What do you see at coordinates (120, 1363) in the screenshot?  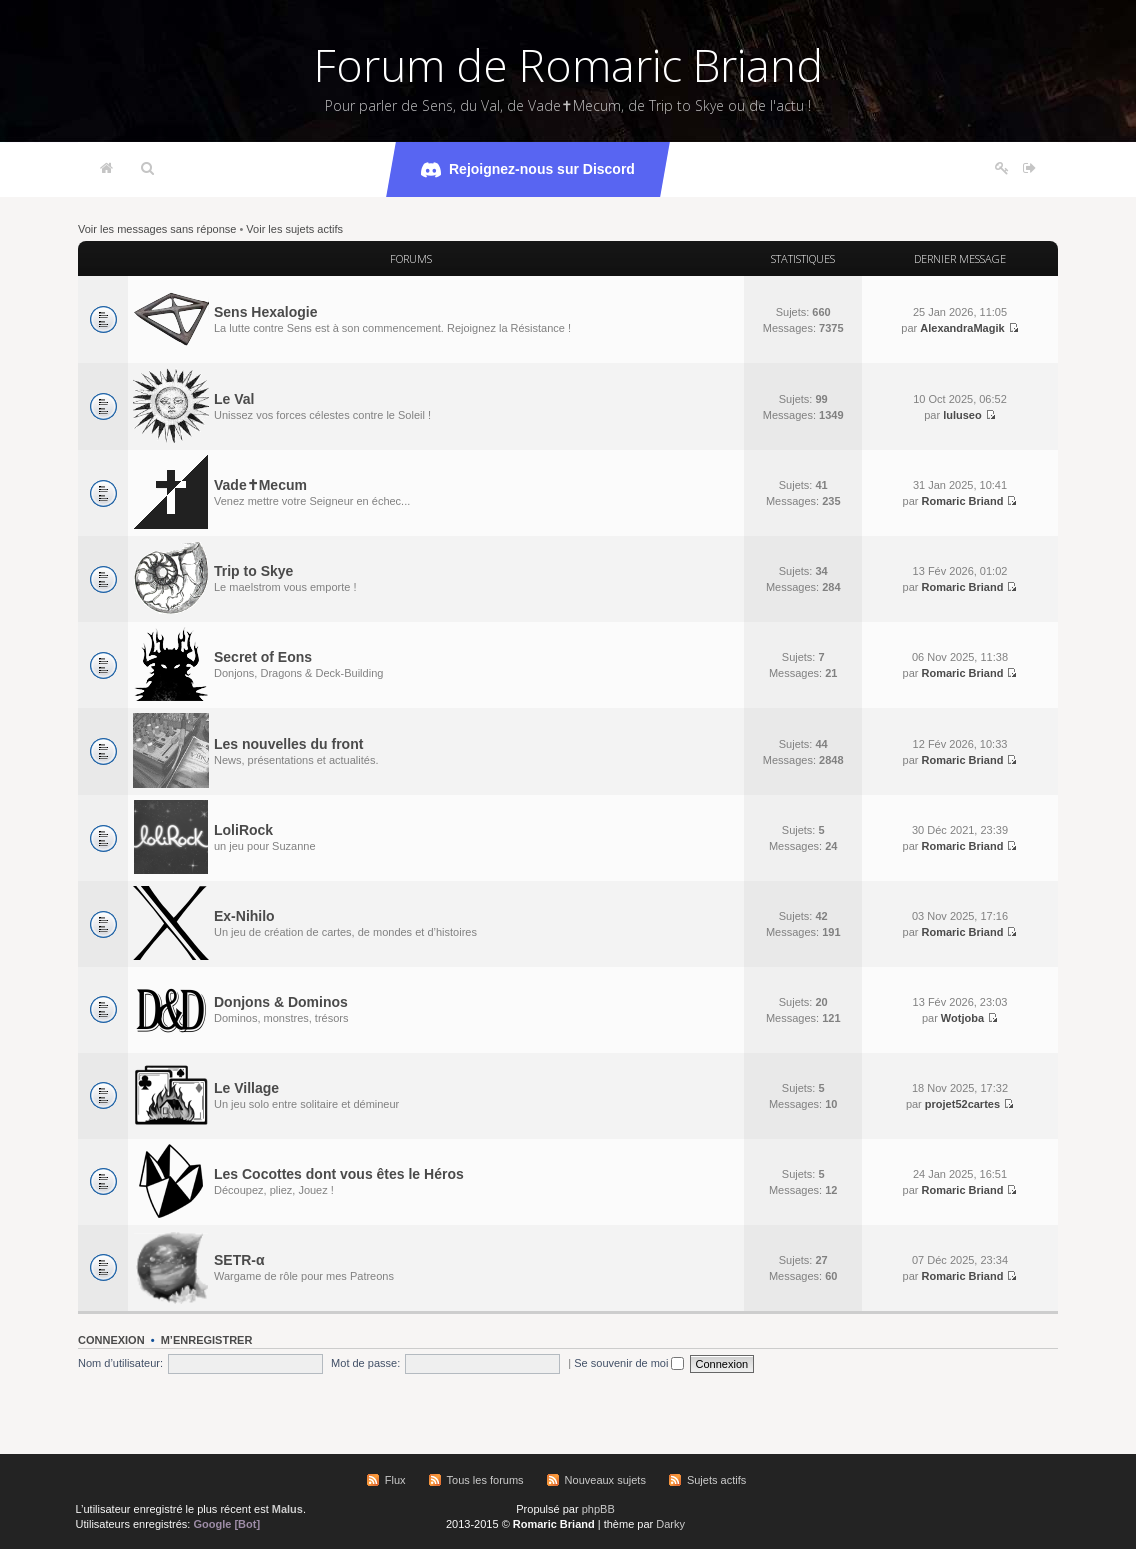 I see `Nom d’utilisateur:` at bounding box center [120, 1363].